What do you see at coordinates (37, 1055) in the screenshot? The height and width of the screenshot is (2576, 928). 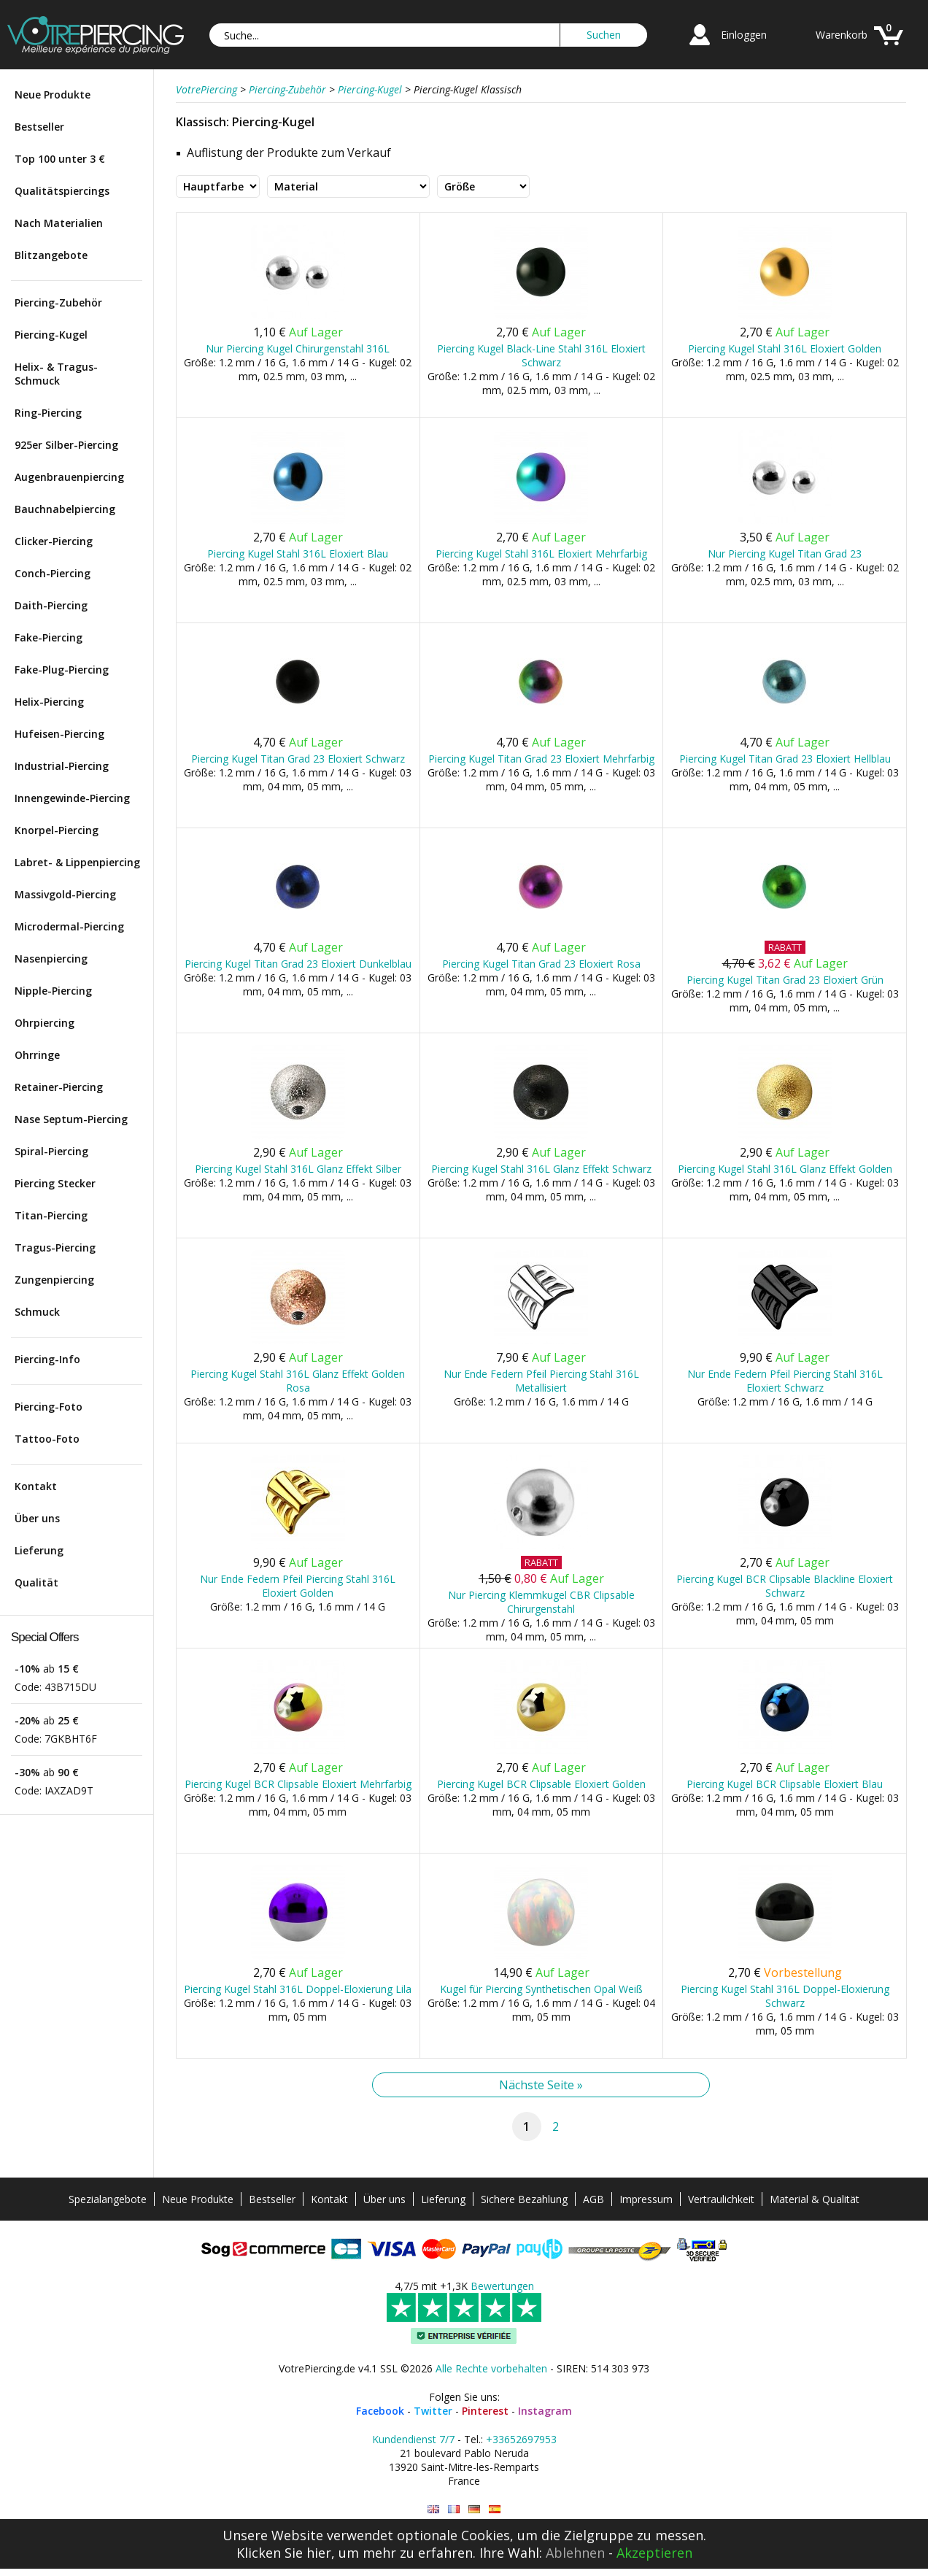 I see `Ohrringe` at bounding box center [37, 1055].